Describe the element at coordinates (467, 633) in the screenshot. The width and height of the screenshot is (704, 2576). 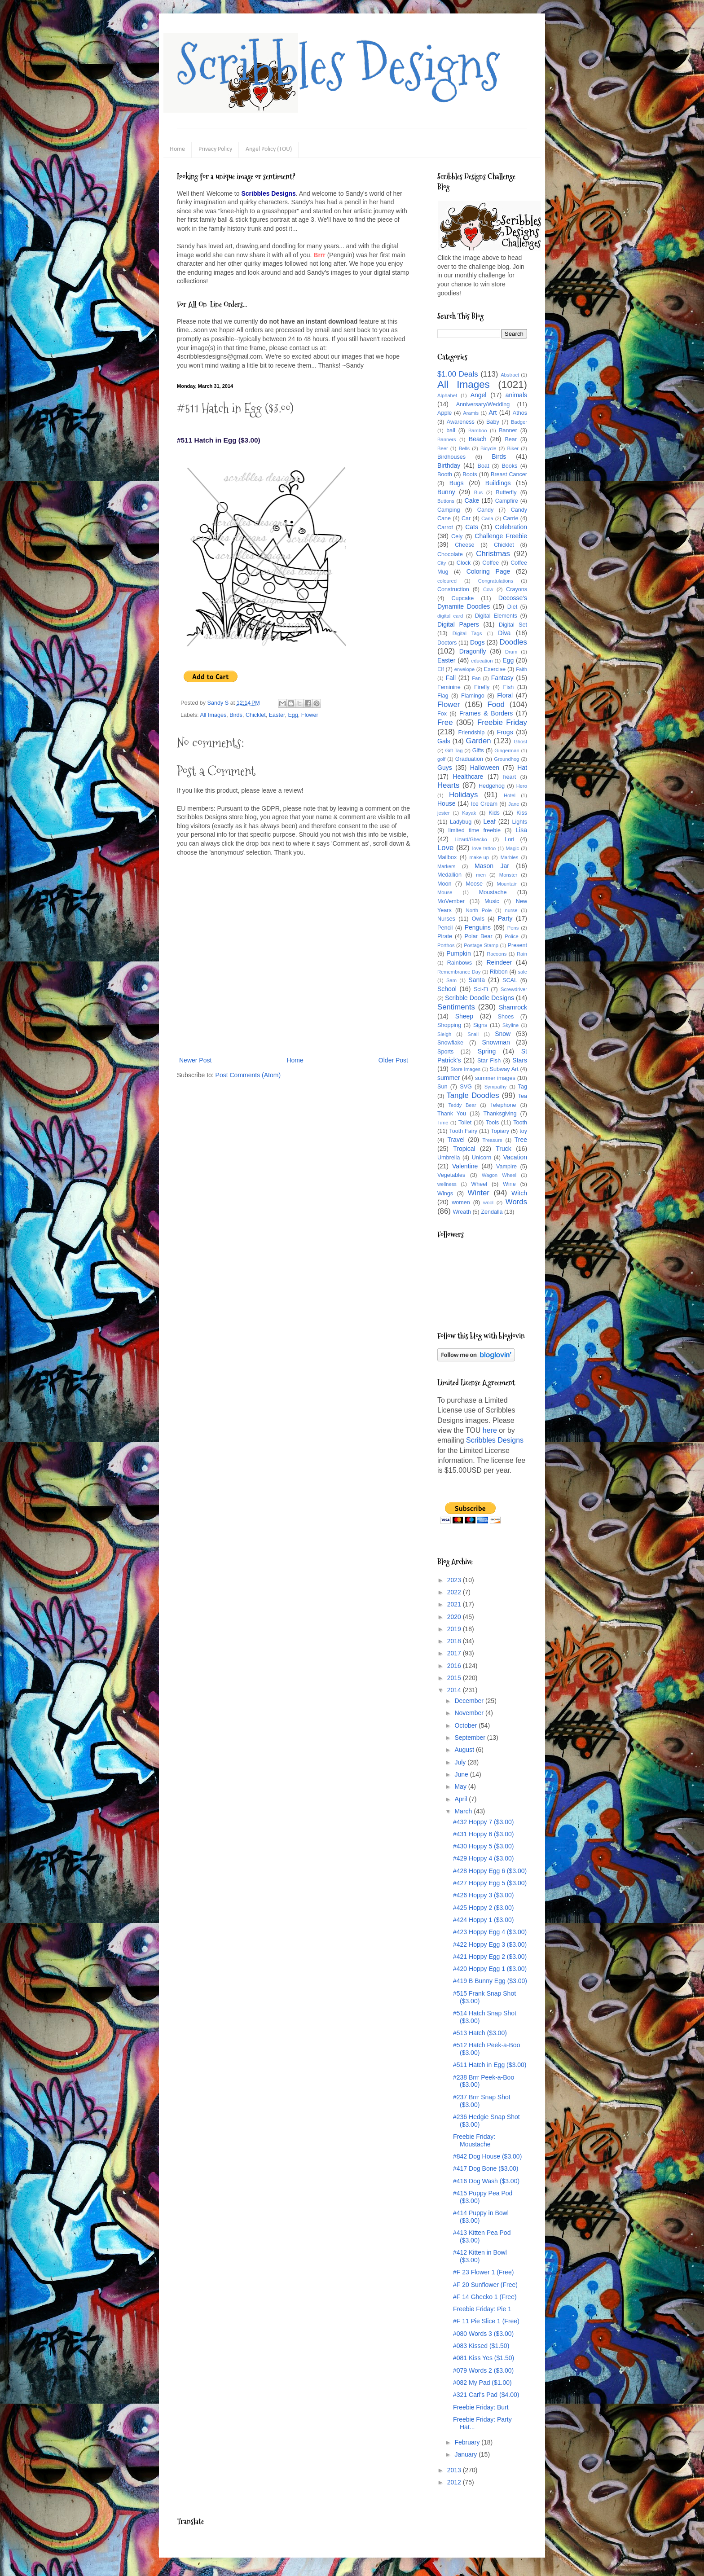
I see `Digital Tags` at that location.